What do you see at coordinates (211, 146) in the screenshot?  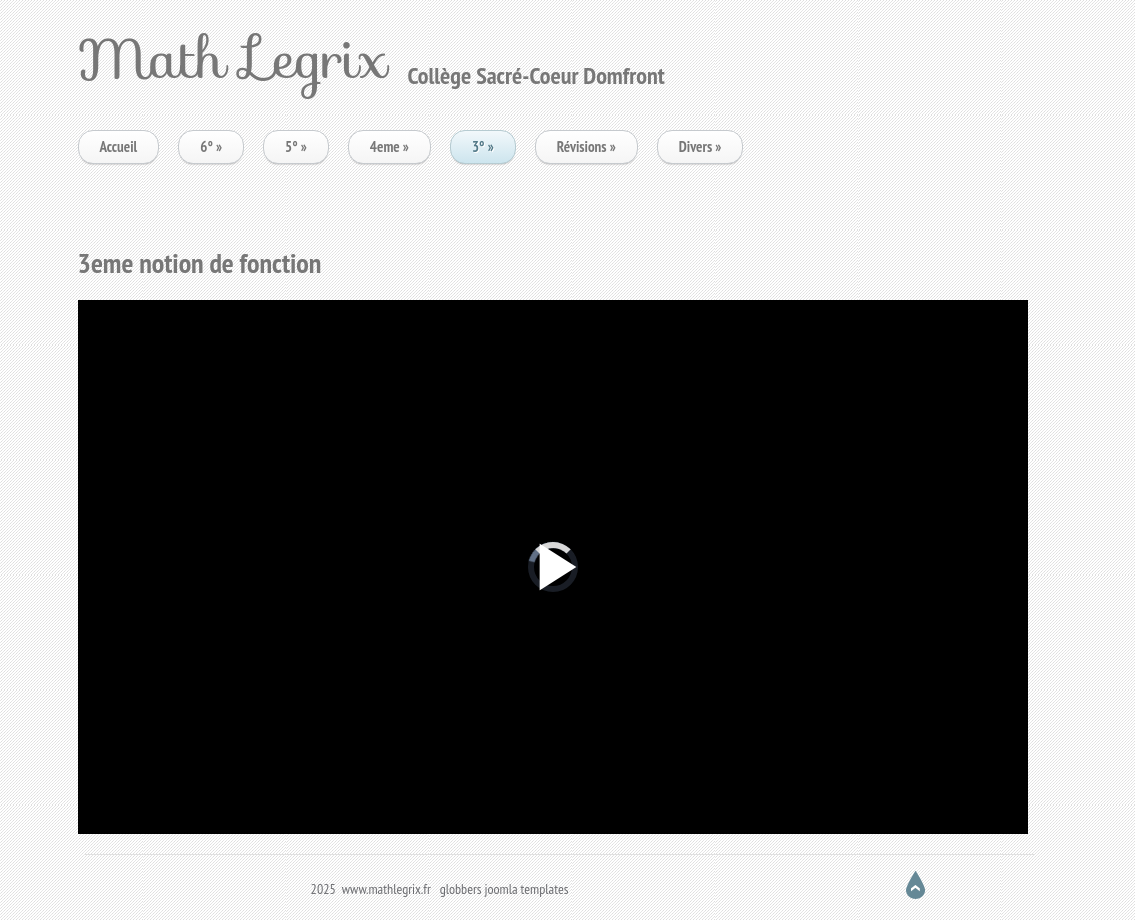 I see `6°` at bounding box center [211, 146].